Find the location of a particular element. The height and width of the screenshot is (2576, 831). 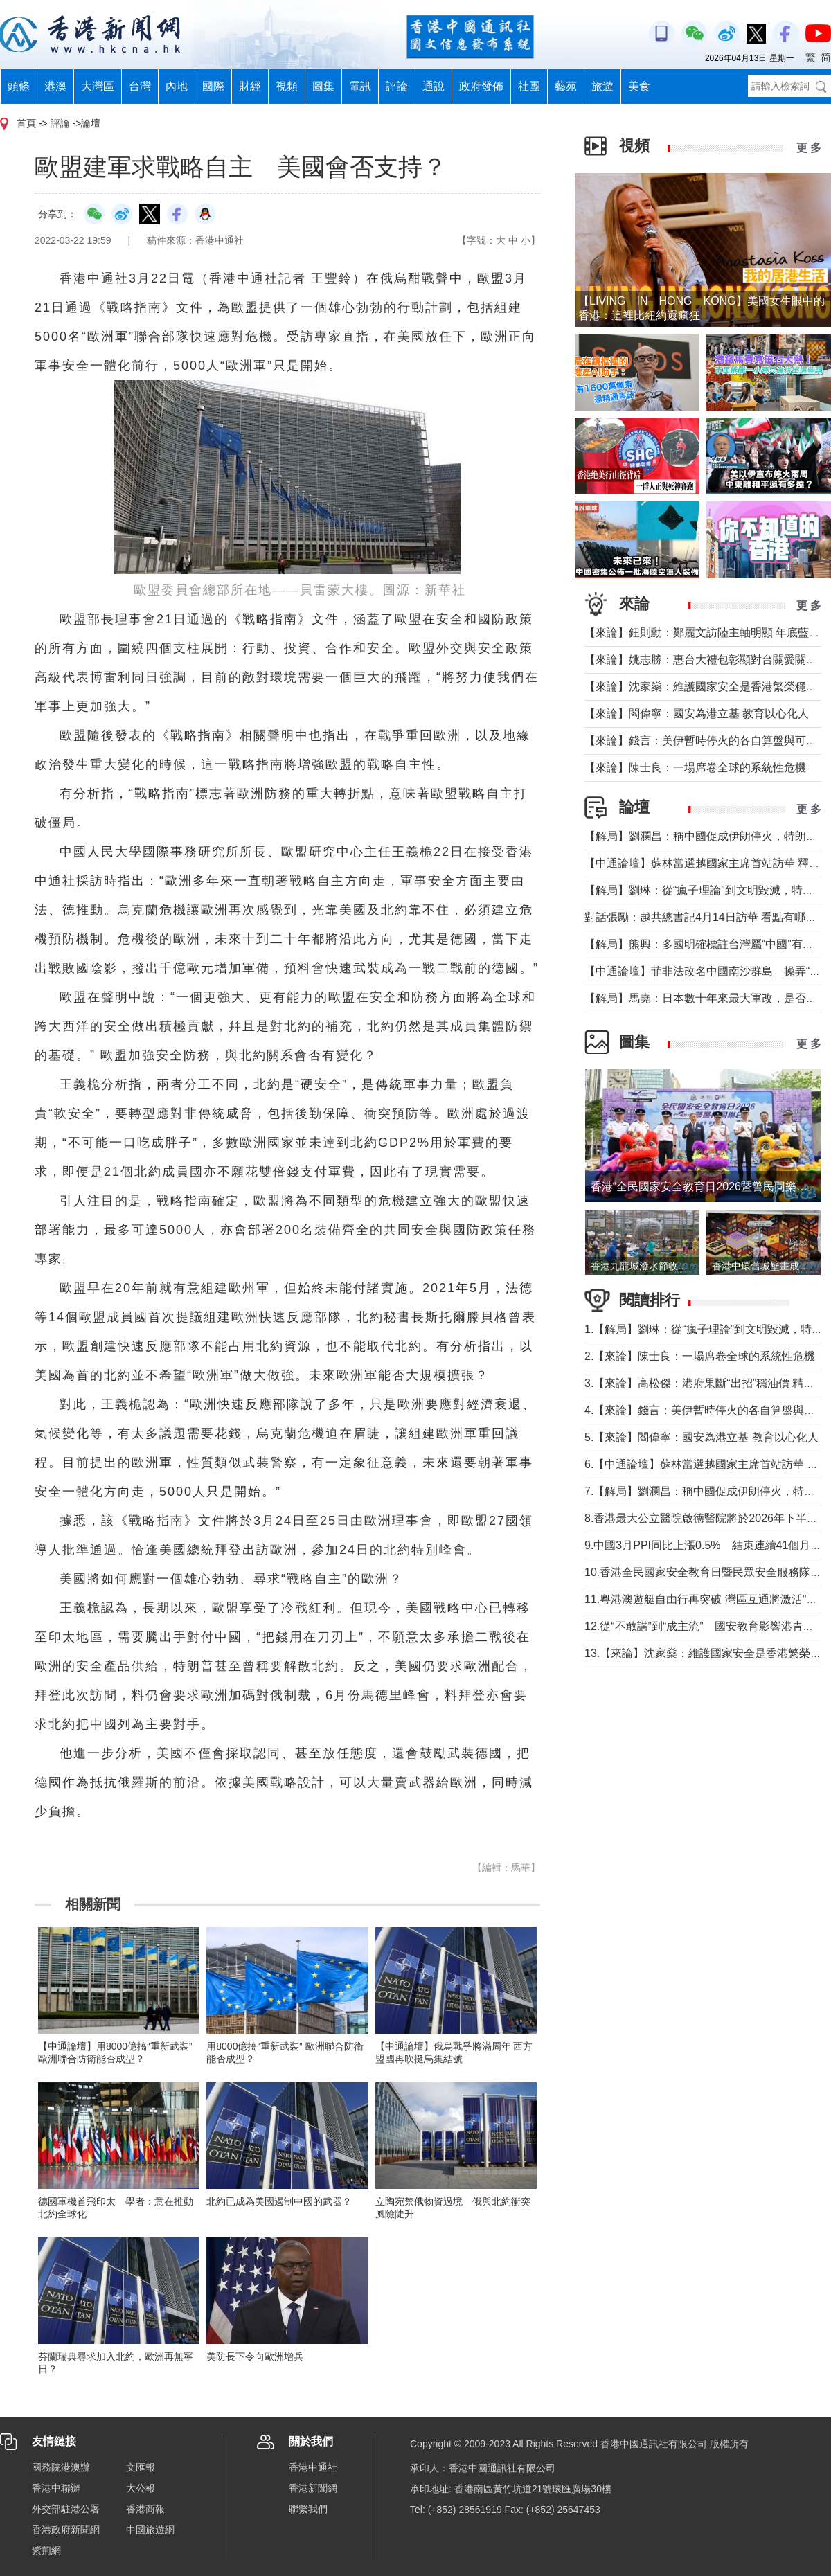

香港商報 is located at coordinates (145, 2508).